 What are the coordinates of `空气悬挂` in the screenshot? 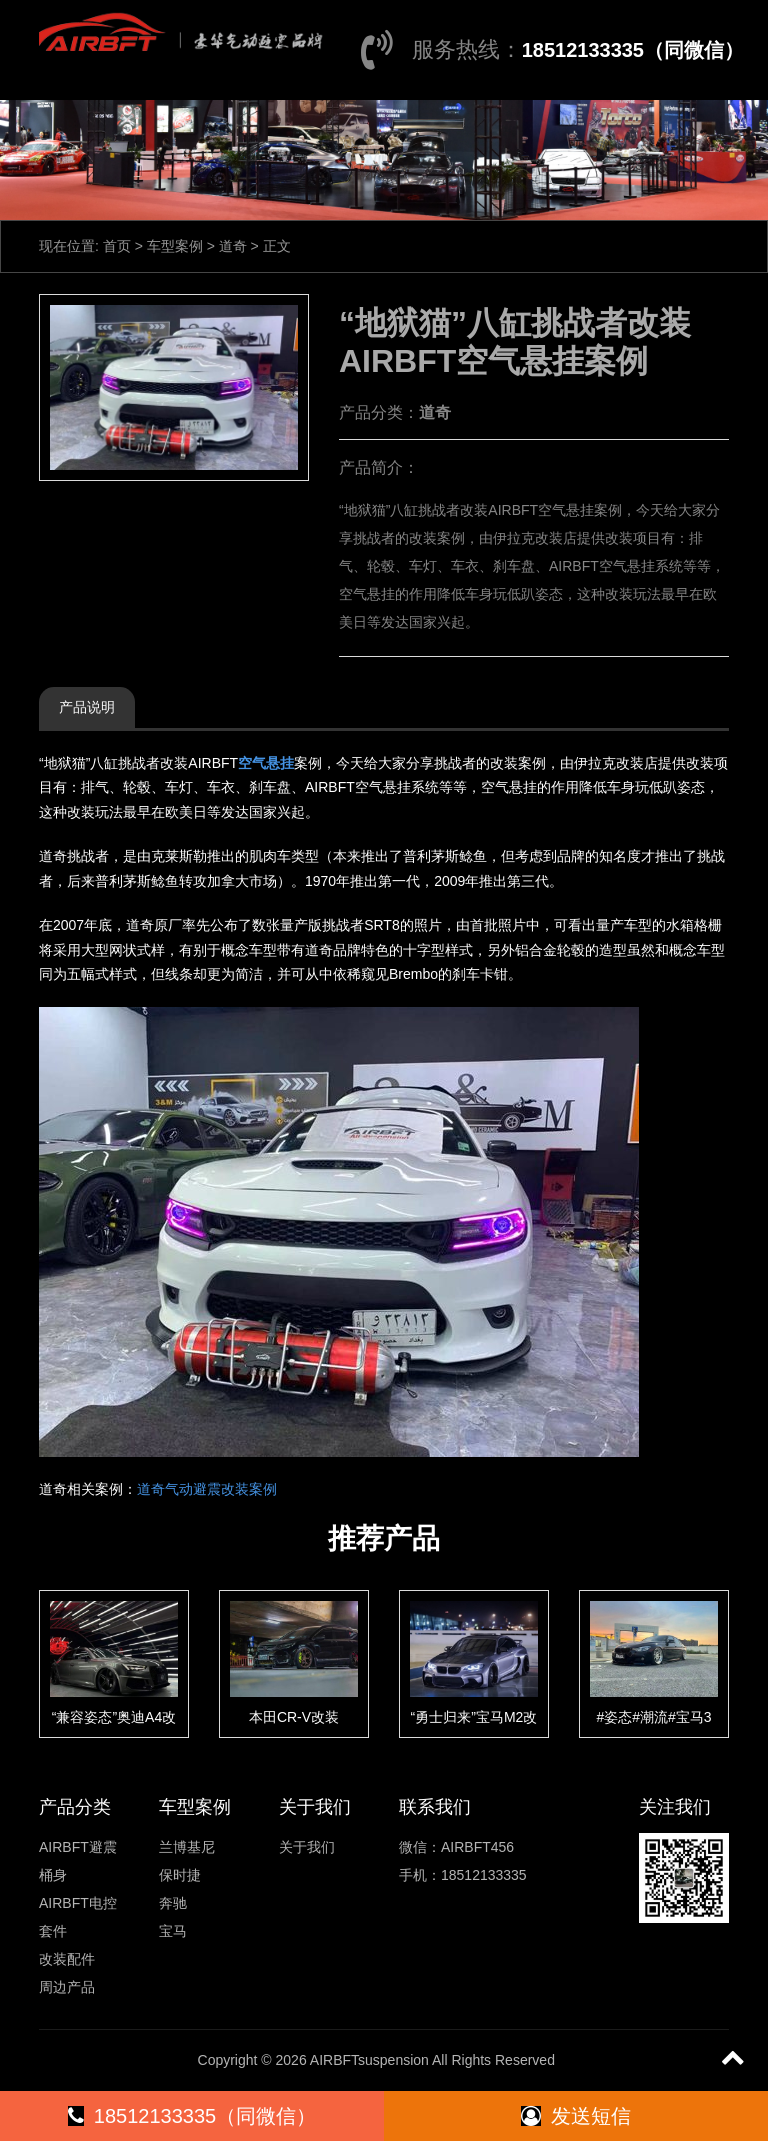 It's located at (266, 763).